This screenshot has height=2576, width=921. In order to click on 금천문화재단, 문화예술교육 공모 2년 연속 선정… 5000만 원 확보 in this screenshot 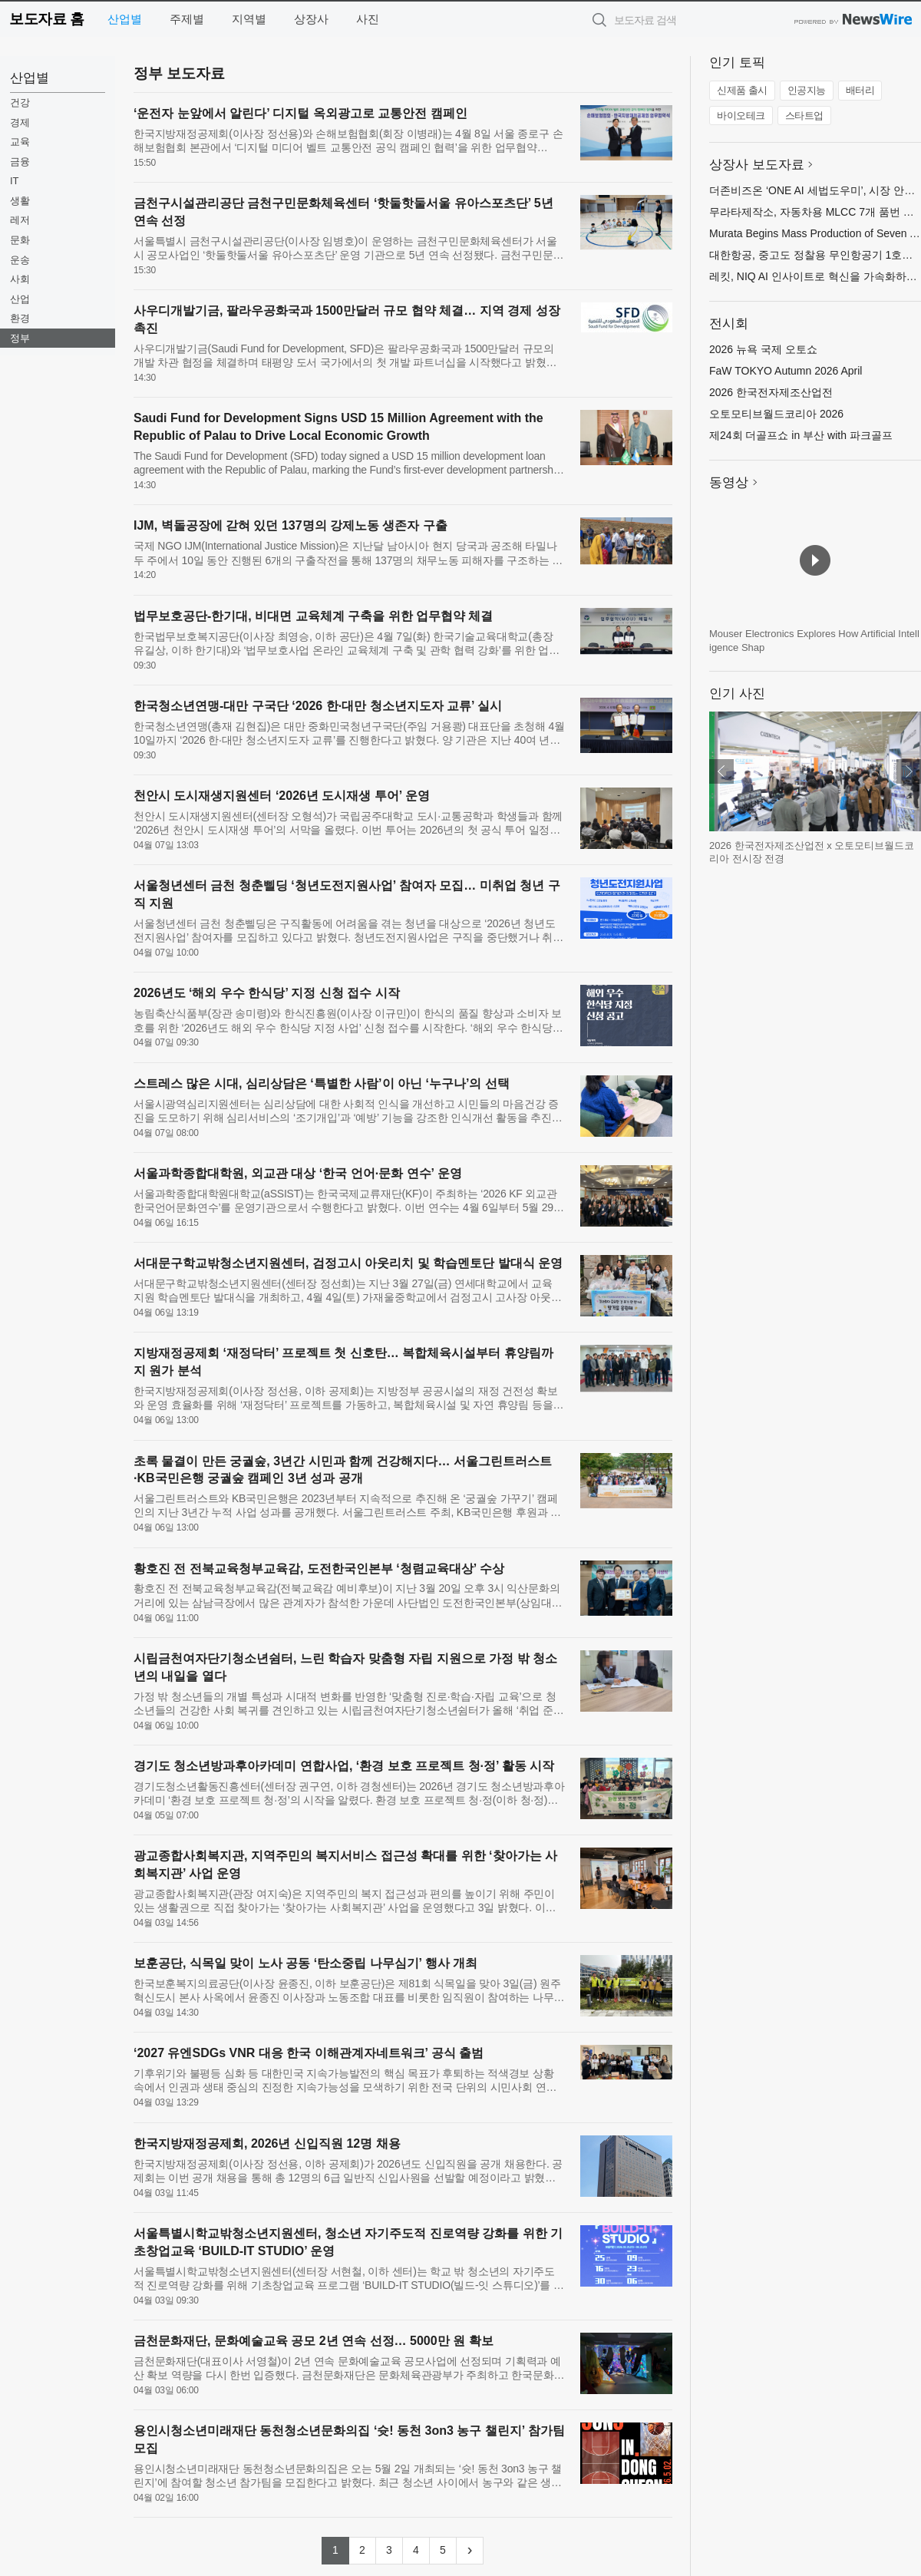, I will do `click(314, 2340)`.